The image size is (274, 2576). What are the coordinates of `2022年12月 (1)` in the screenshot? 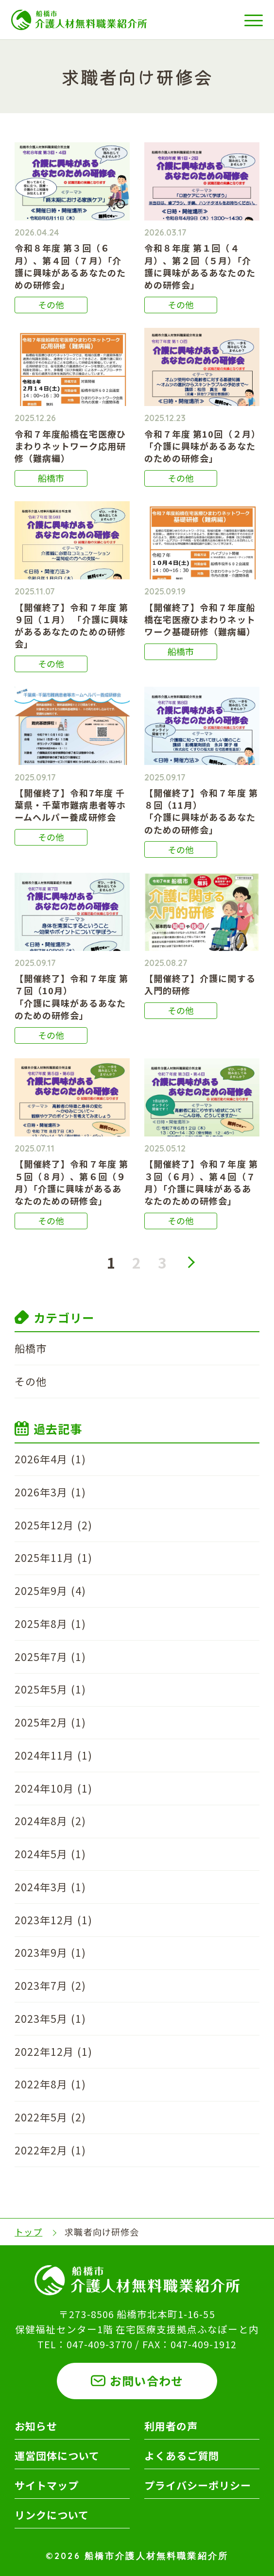 It's located at (53, 2051).